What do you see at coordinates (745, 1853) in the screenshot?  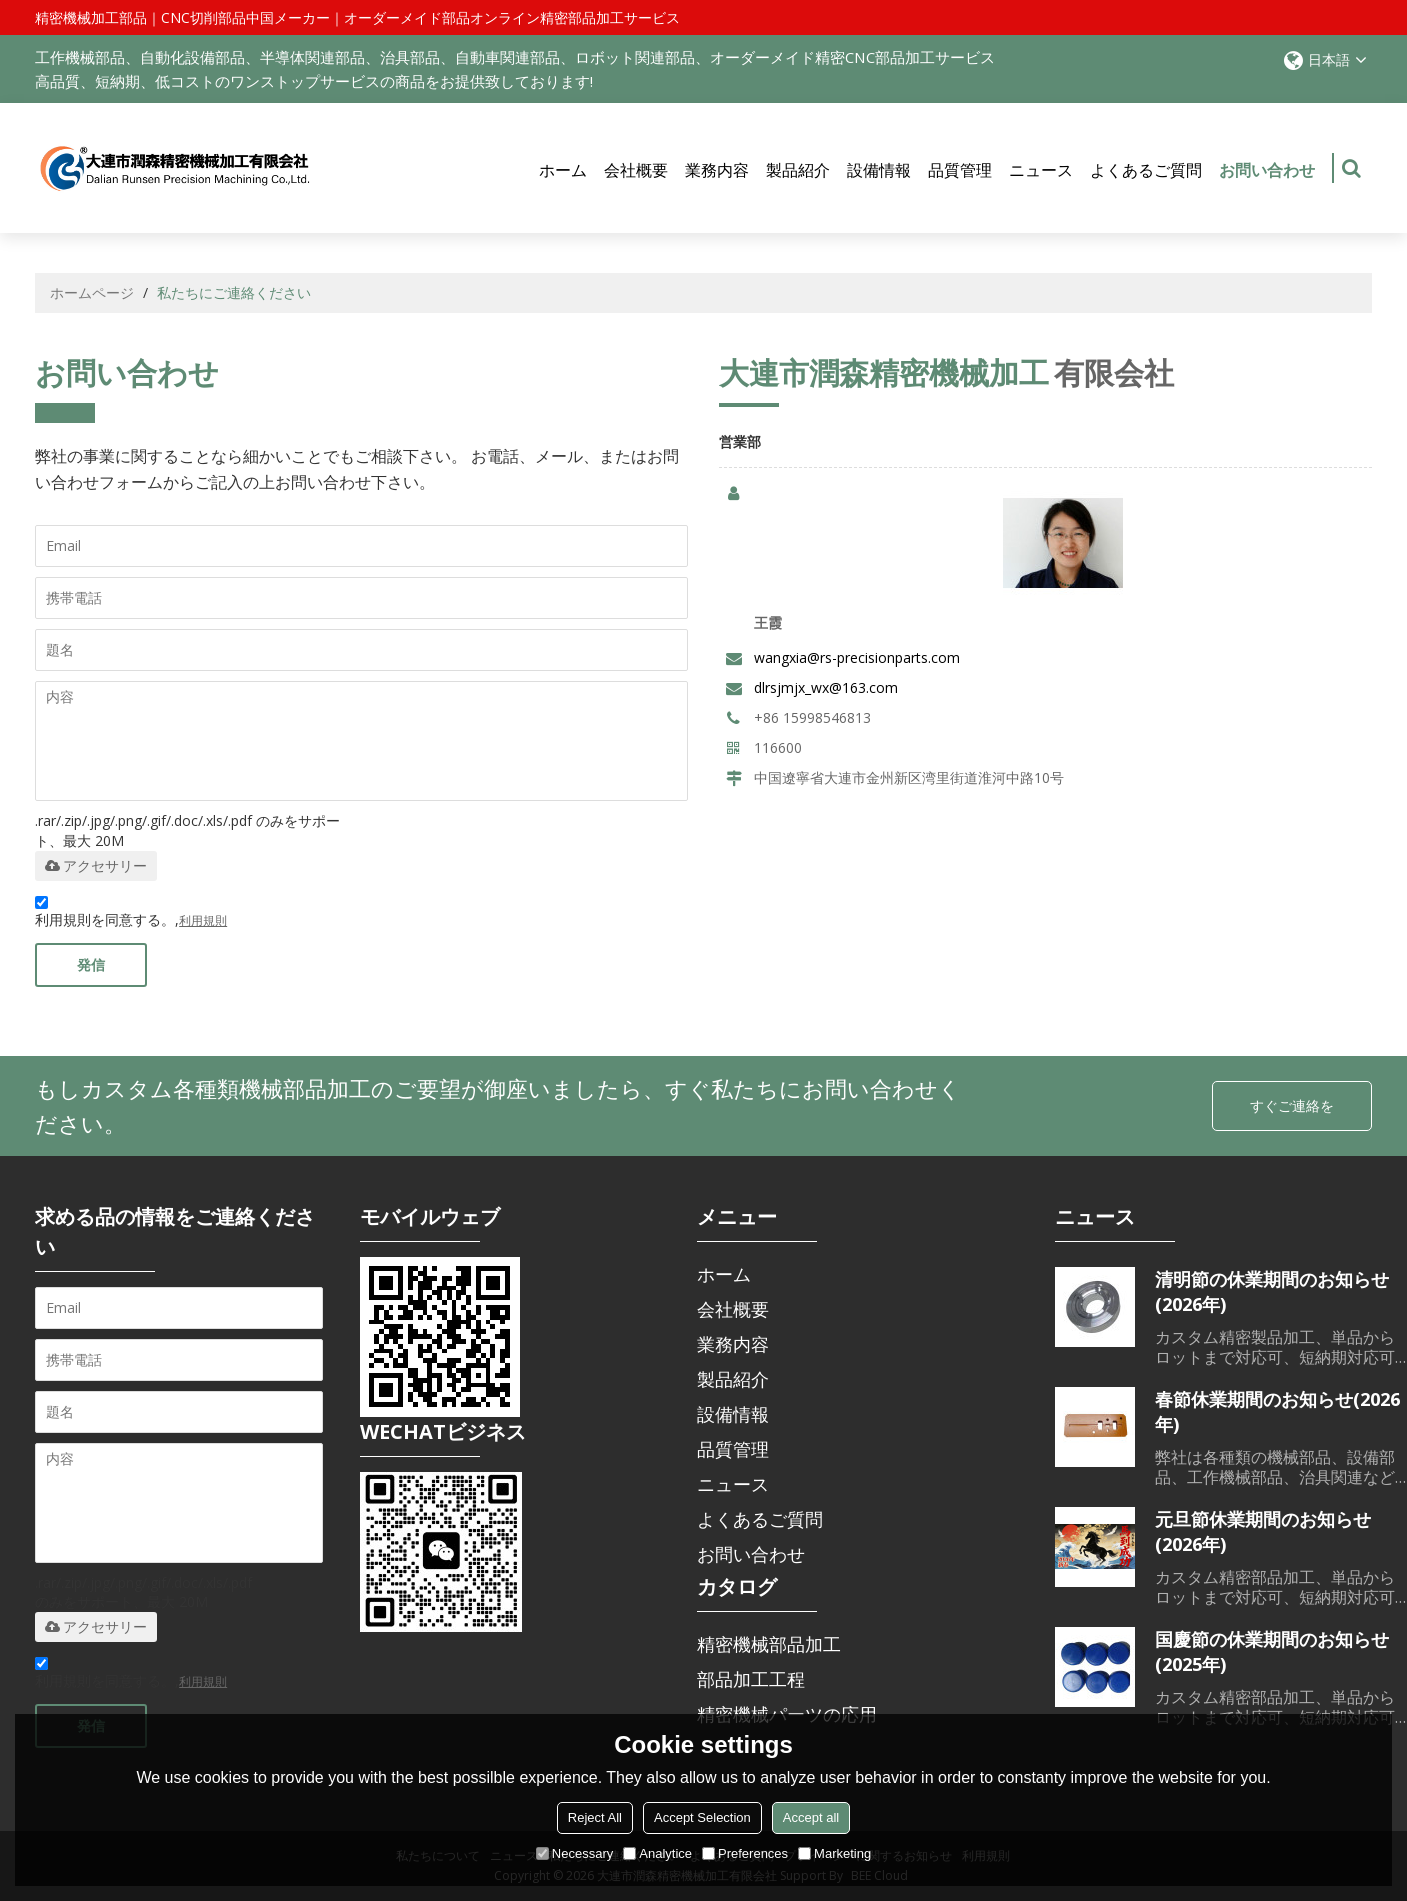 I see `Preferences` at bounding box center [745, 1853].